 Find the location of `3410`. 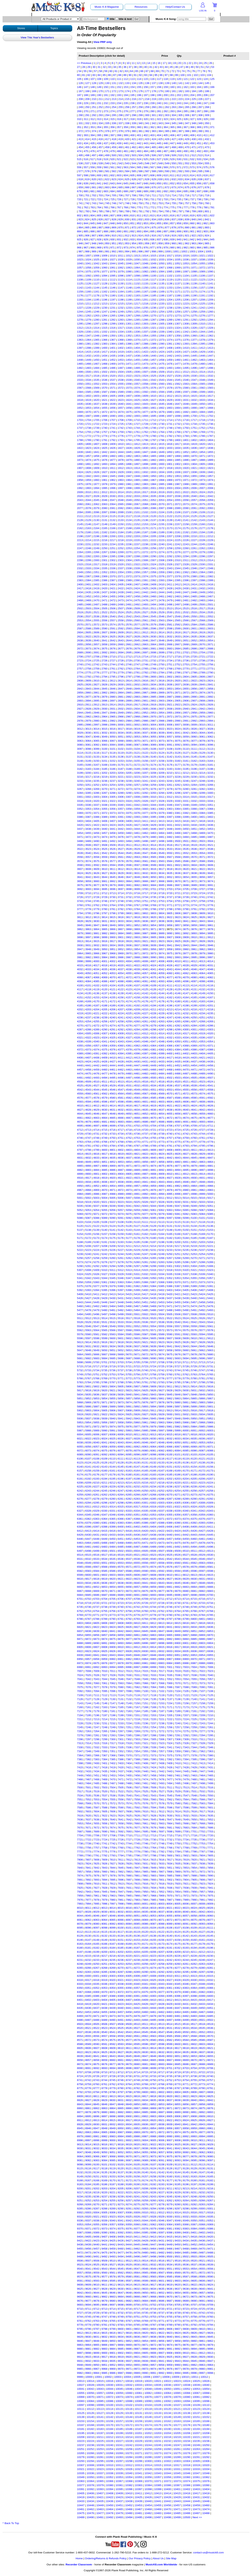

3410 is located at coordinates (137, 821).